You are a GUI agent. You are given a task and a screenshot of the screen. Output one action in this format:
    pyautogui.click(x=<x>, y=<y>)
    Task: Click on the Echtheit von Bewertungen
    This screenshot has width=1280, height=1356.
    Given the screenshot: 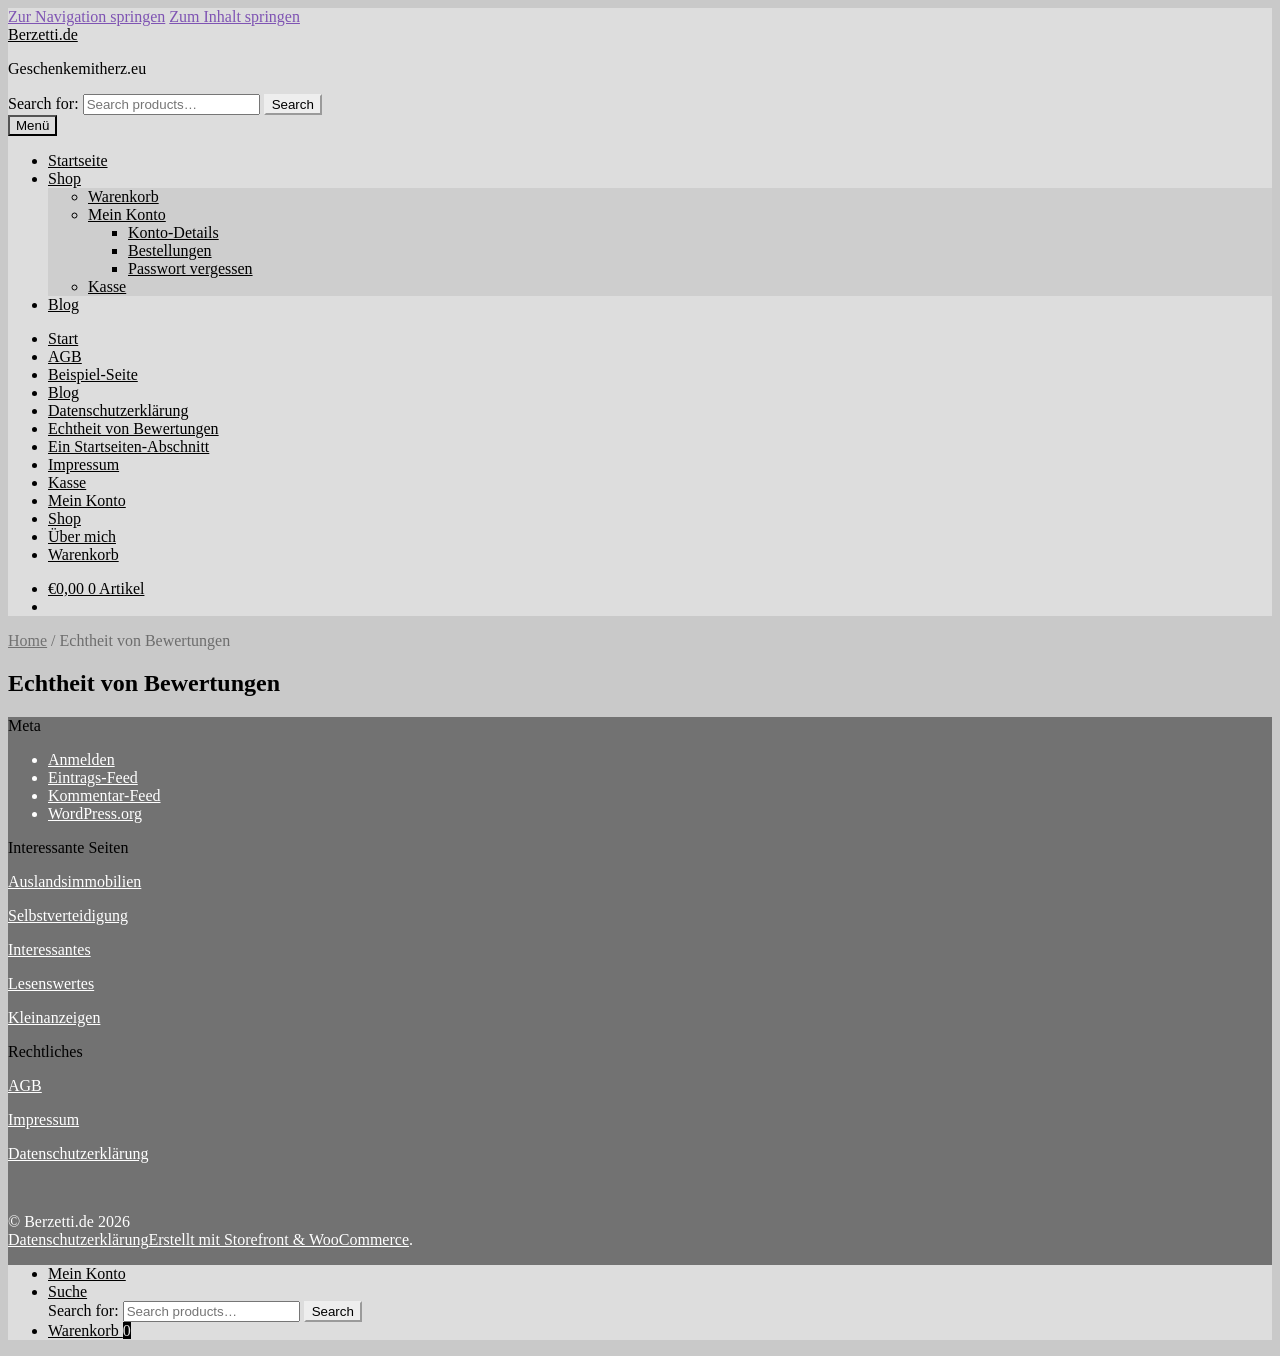 What is the action you would take?
    pyautogui.click(x=133, y=428)
    